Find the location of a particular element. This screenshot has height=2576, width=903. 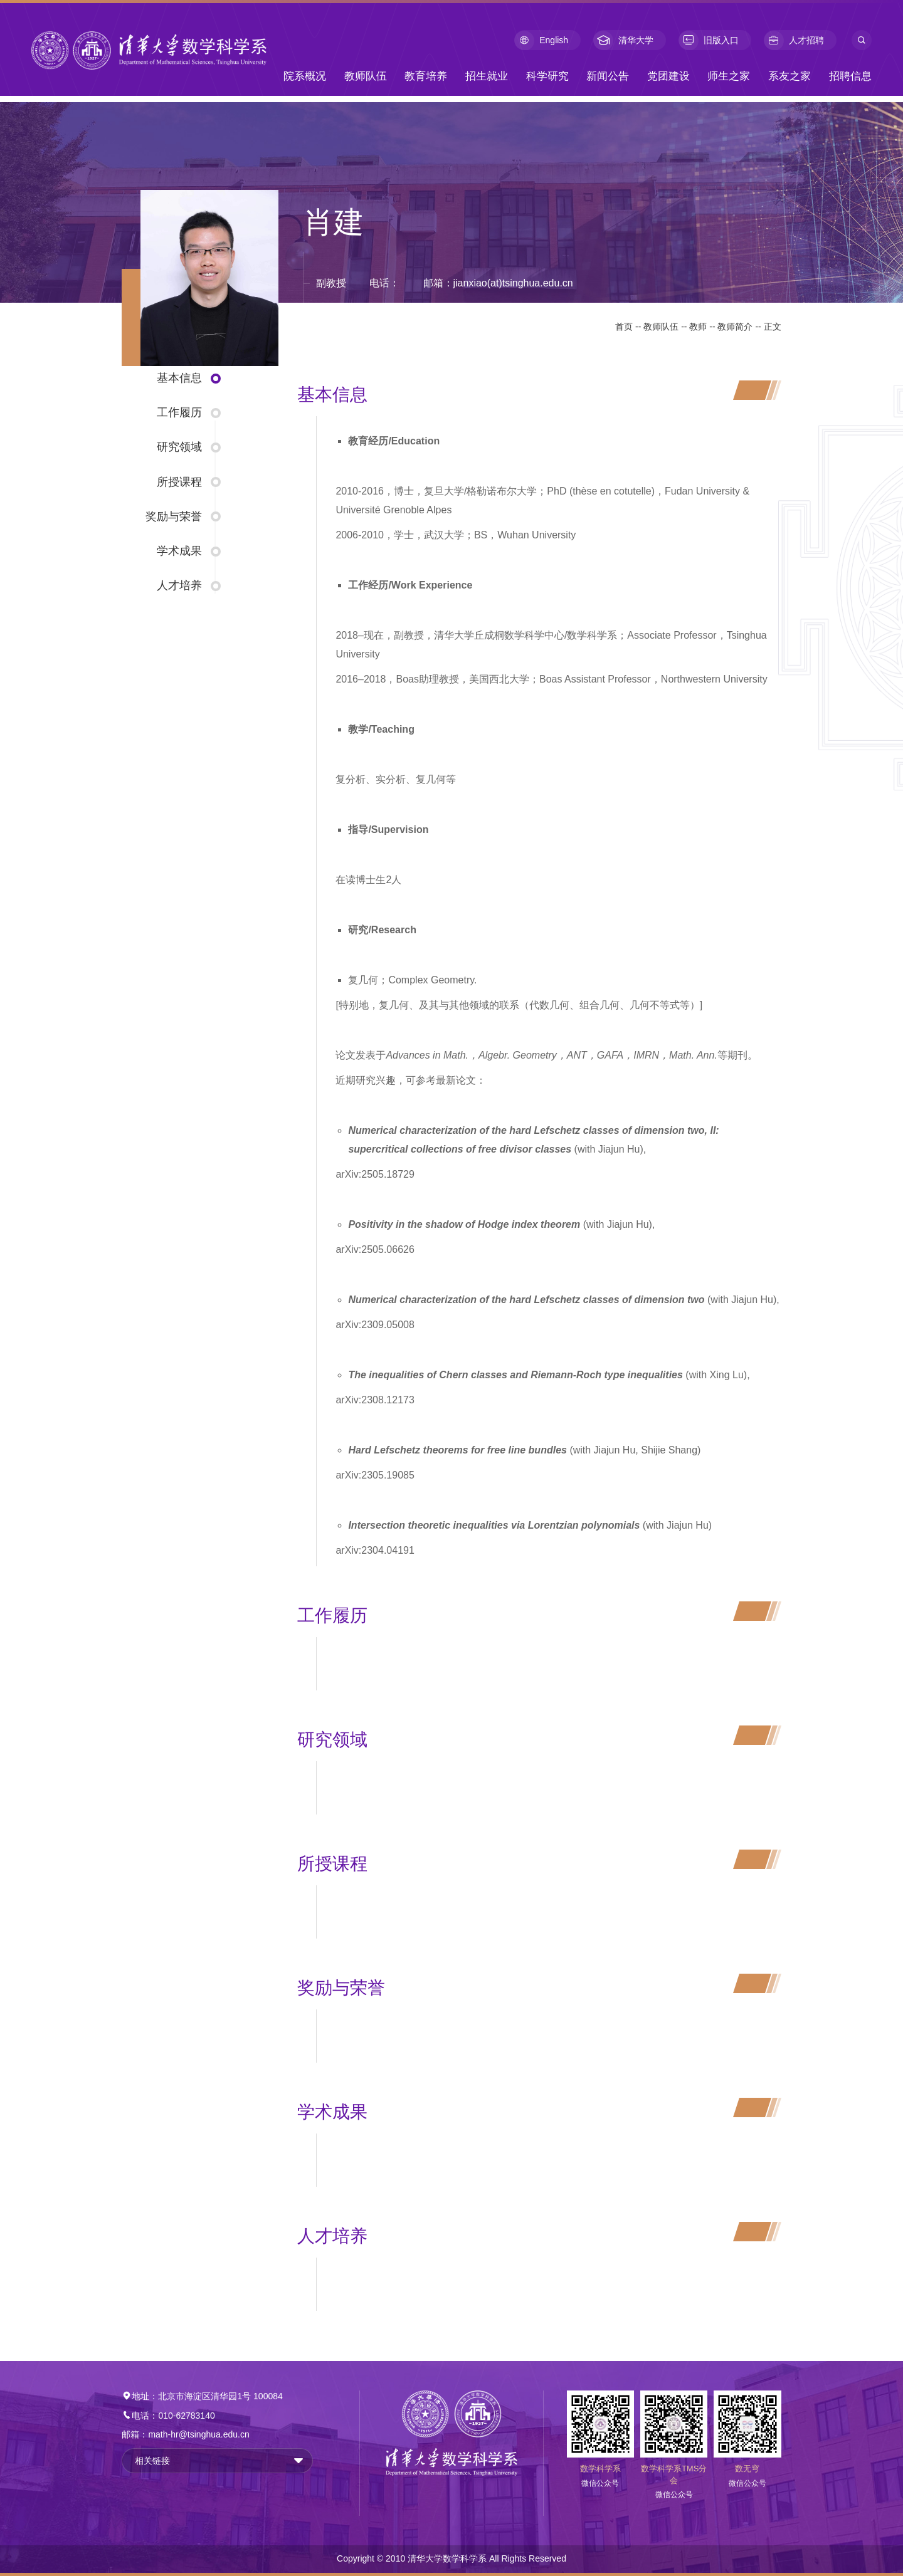

师生之家 is located at coordinates (728, 76).